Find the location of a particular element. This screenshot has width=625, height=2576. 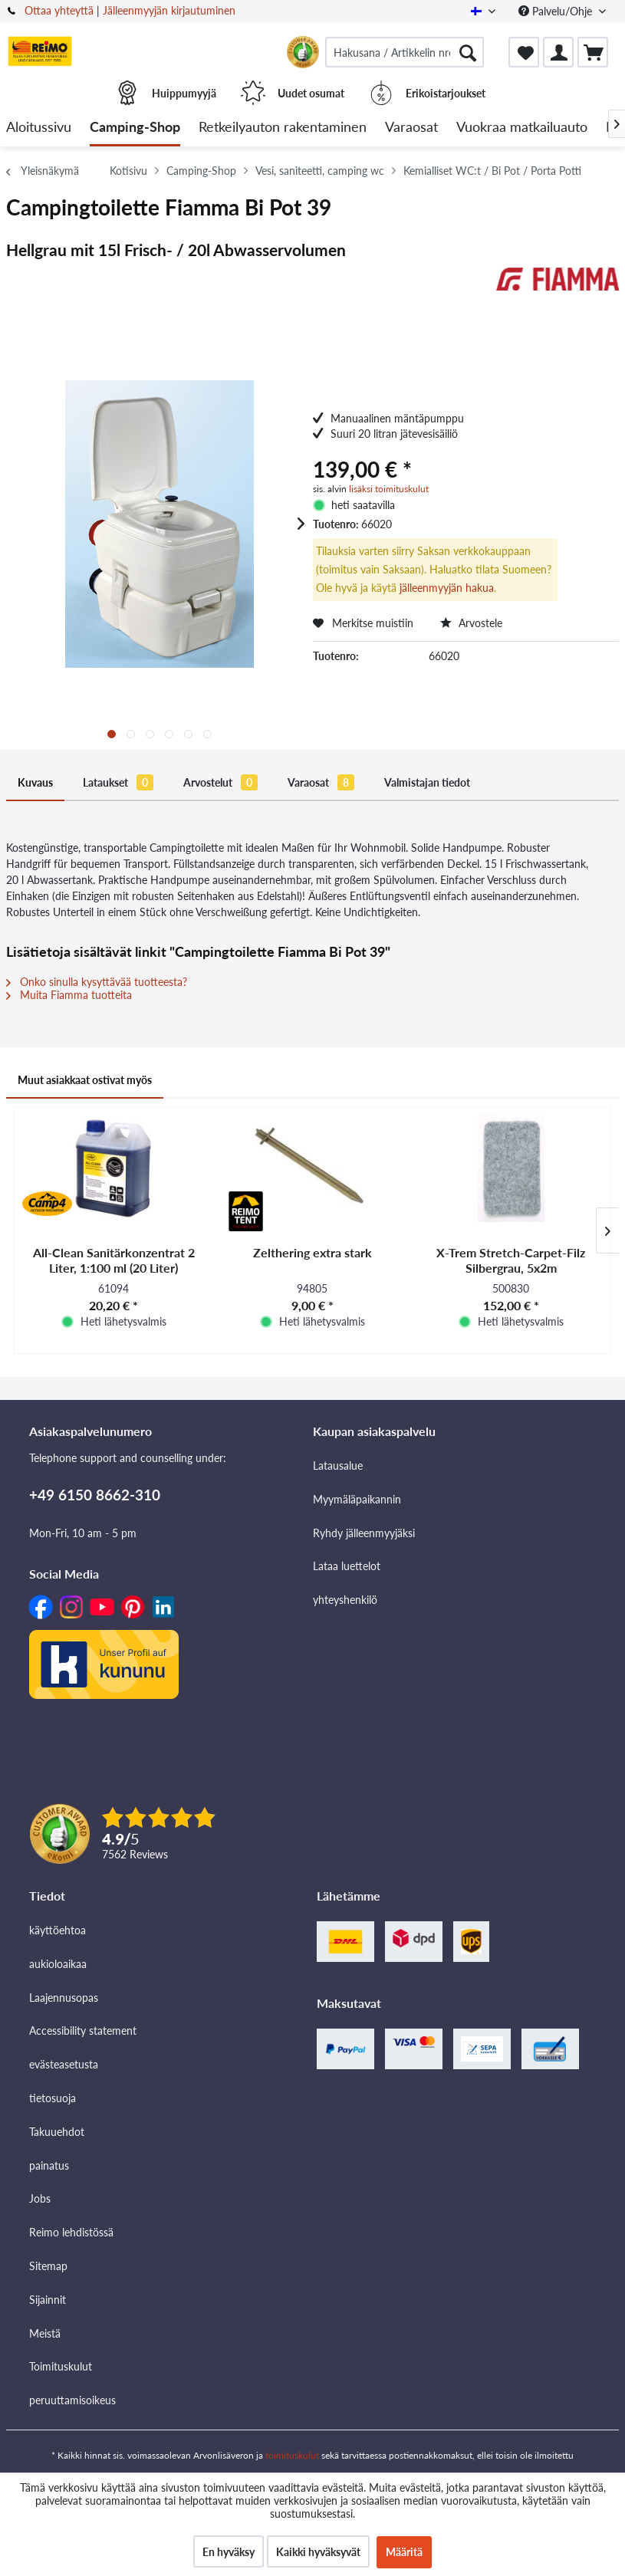

tietosuoja is located at coordinates (52, 2097).